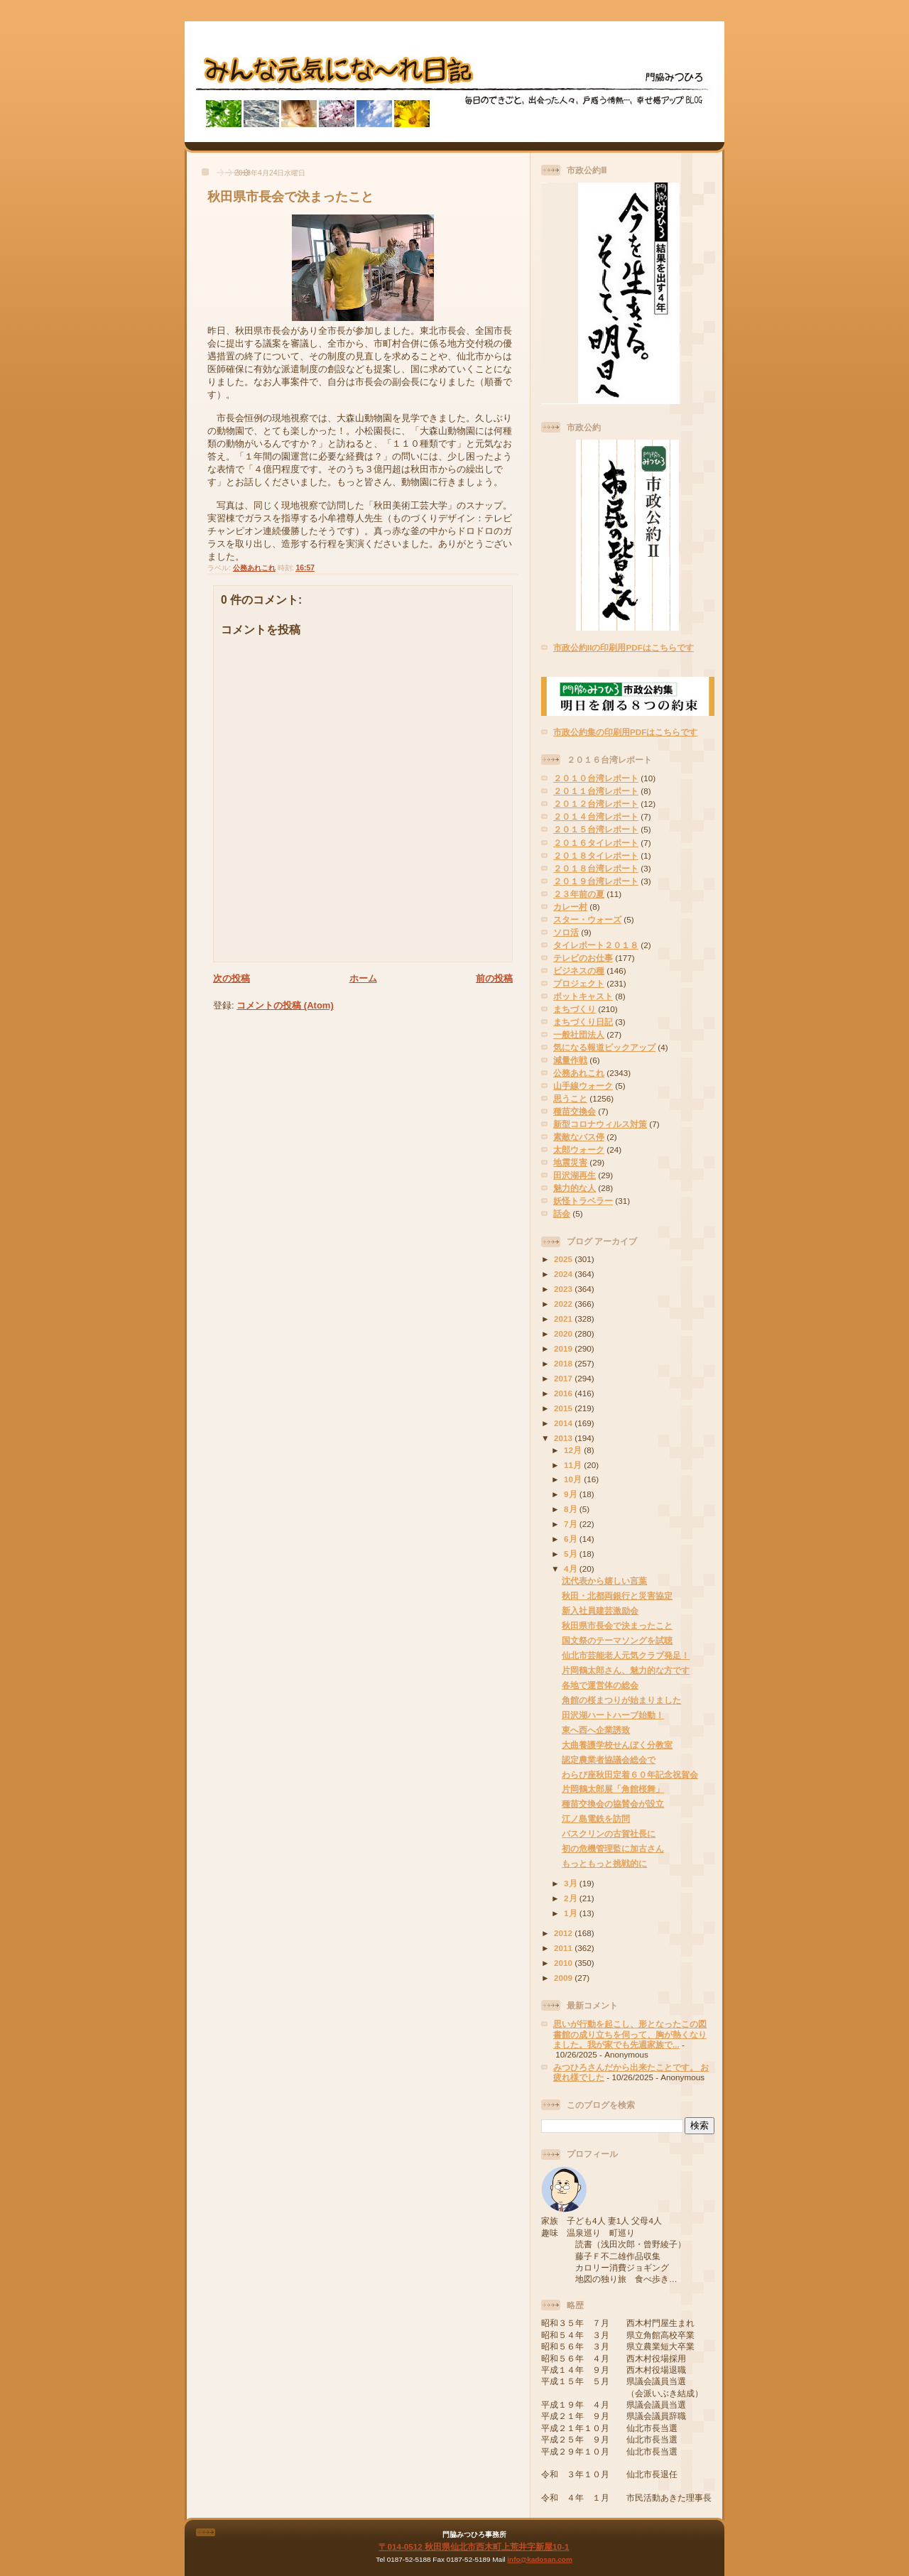 This screenshot has width=909, height=2576. Describe the element at coordinates (613, 1788) in the screenshot. I see `片岡鶴太郎展「角館桜舞」` at that location.